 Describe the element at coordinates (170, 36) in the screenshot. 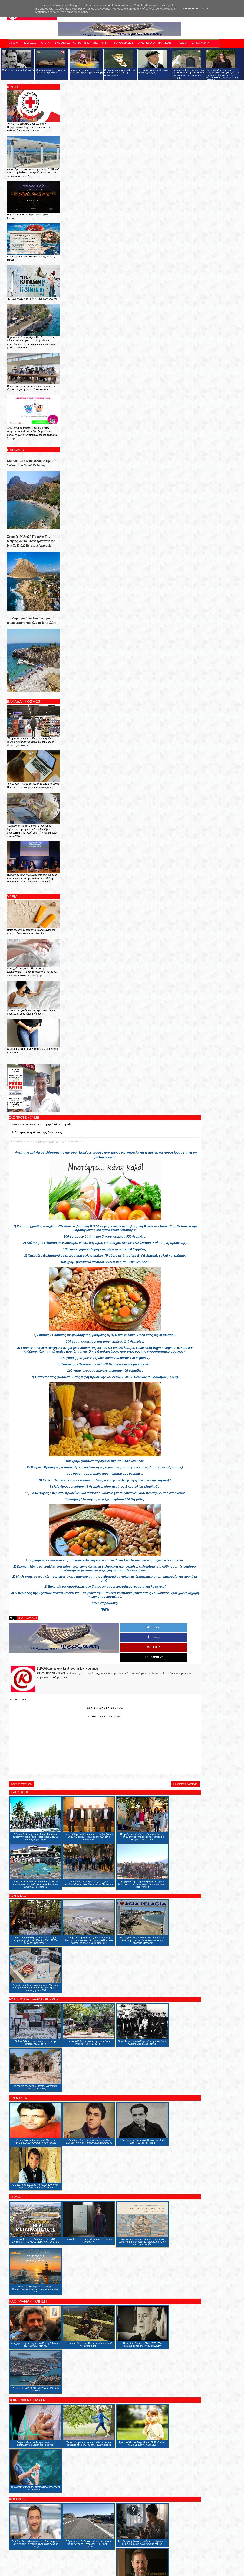

I see `ΠΑΡΑΔΟΣΗ` at that location.